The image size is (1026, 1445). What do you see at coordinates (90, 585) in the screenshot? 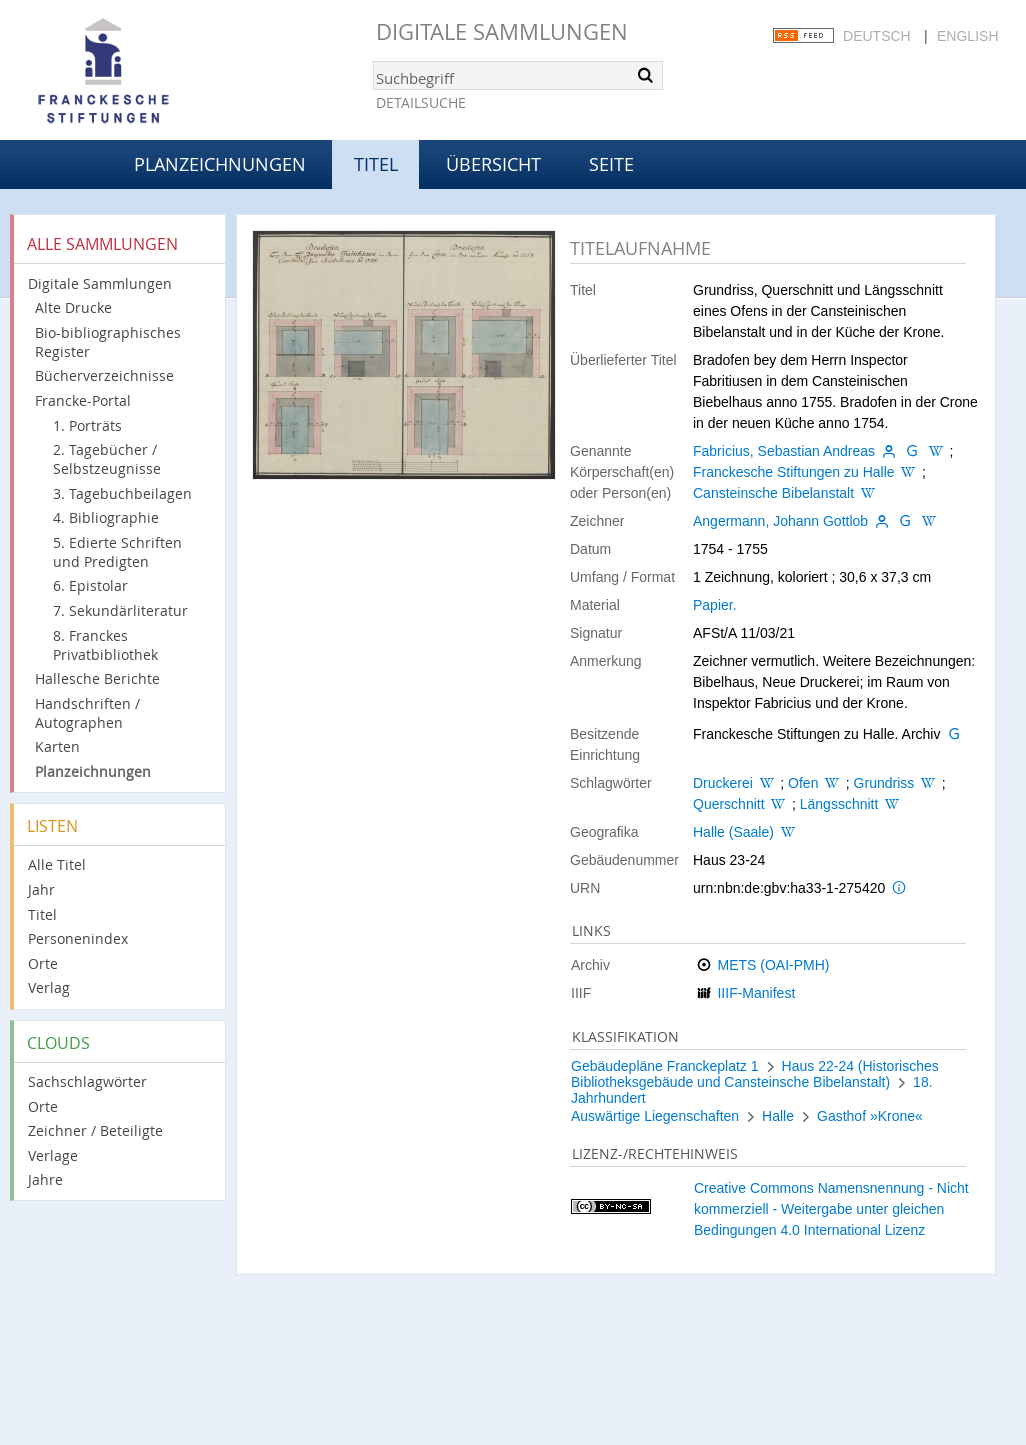
I see `6. Epistolar` at bounding box center [90, 585].